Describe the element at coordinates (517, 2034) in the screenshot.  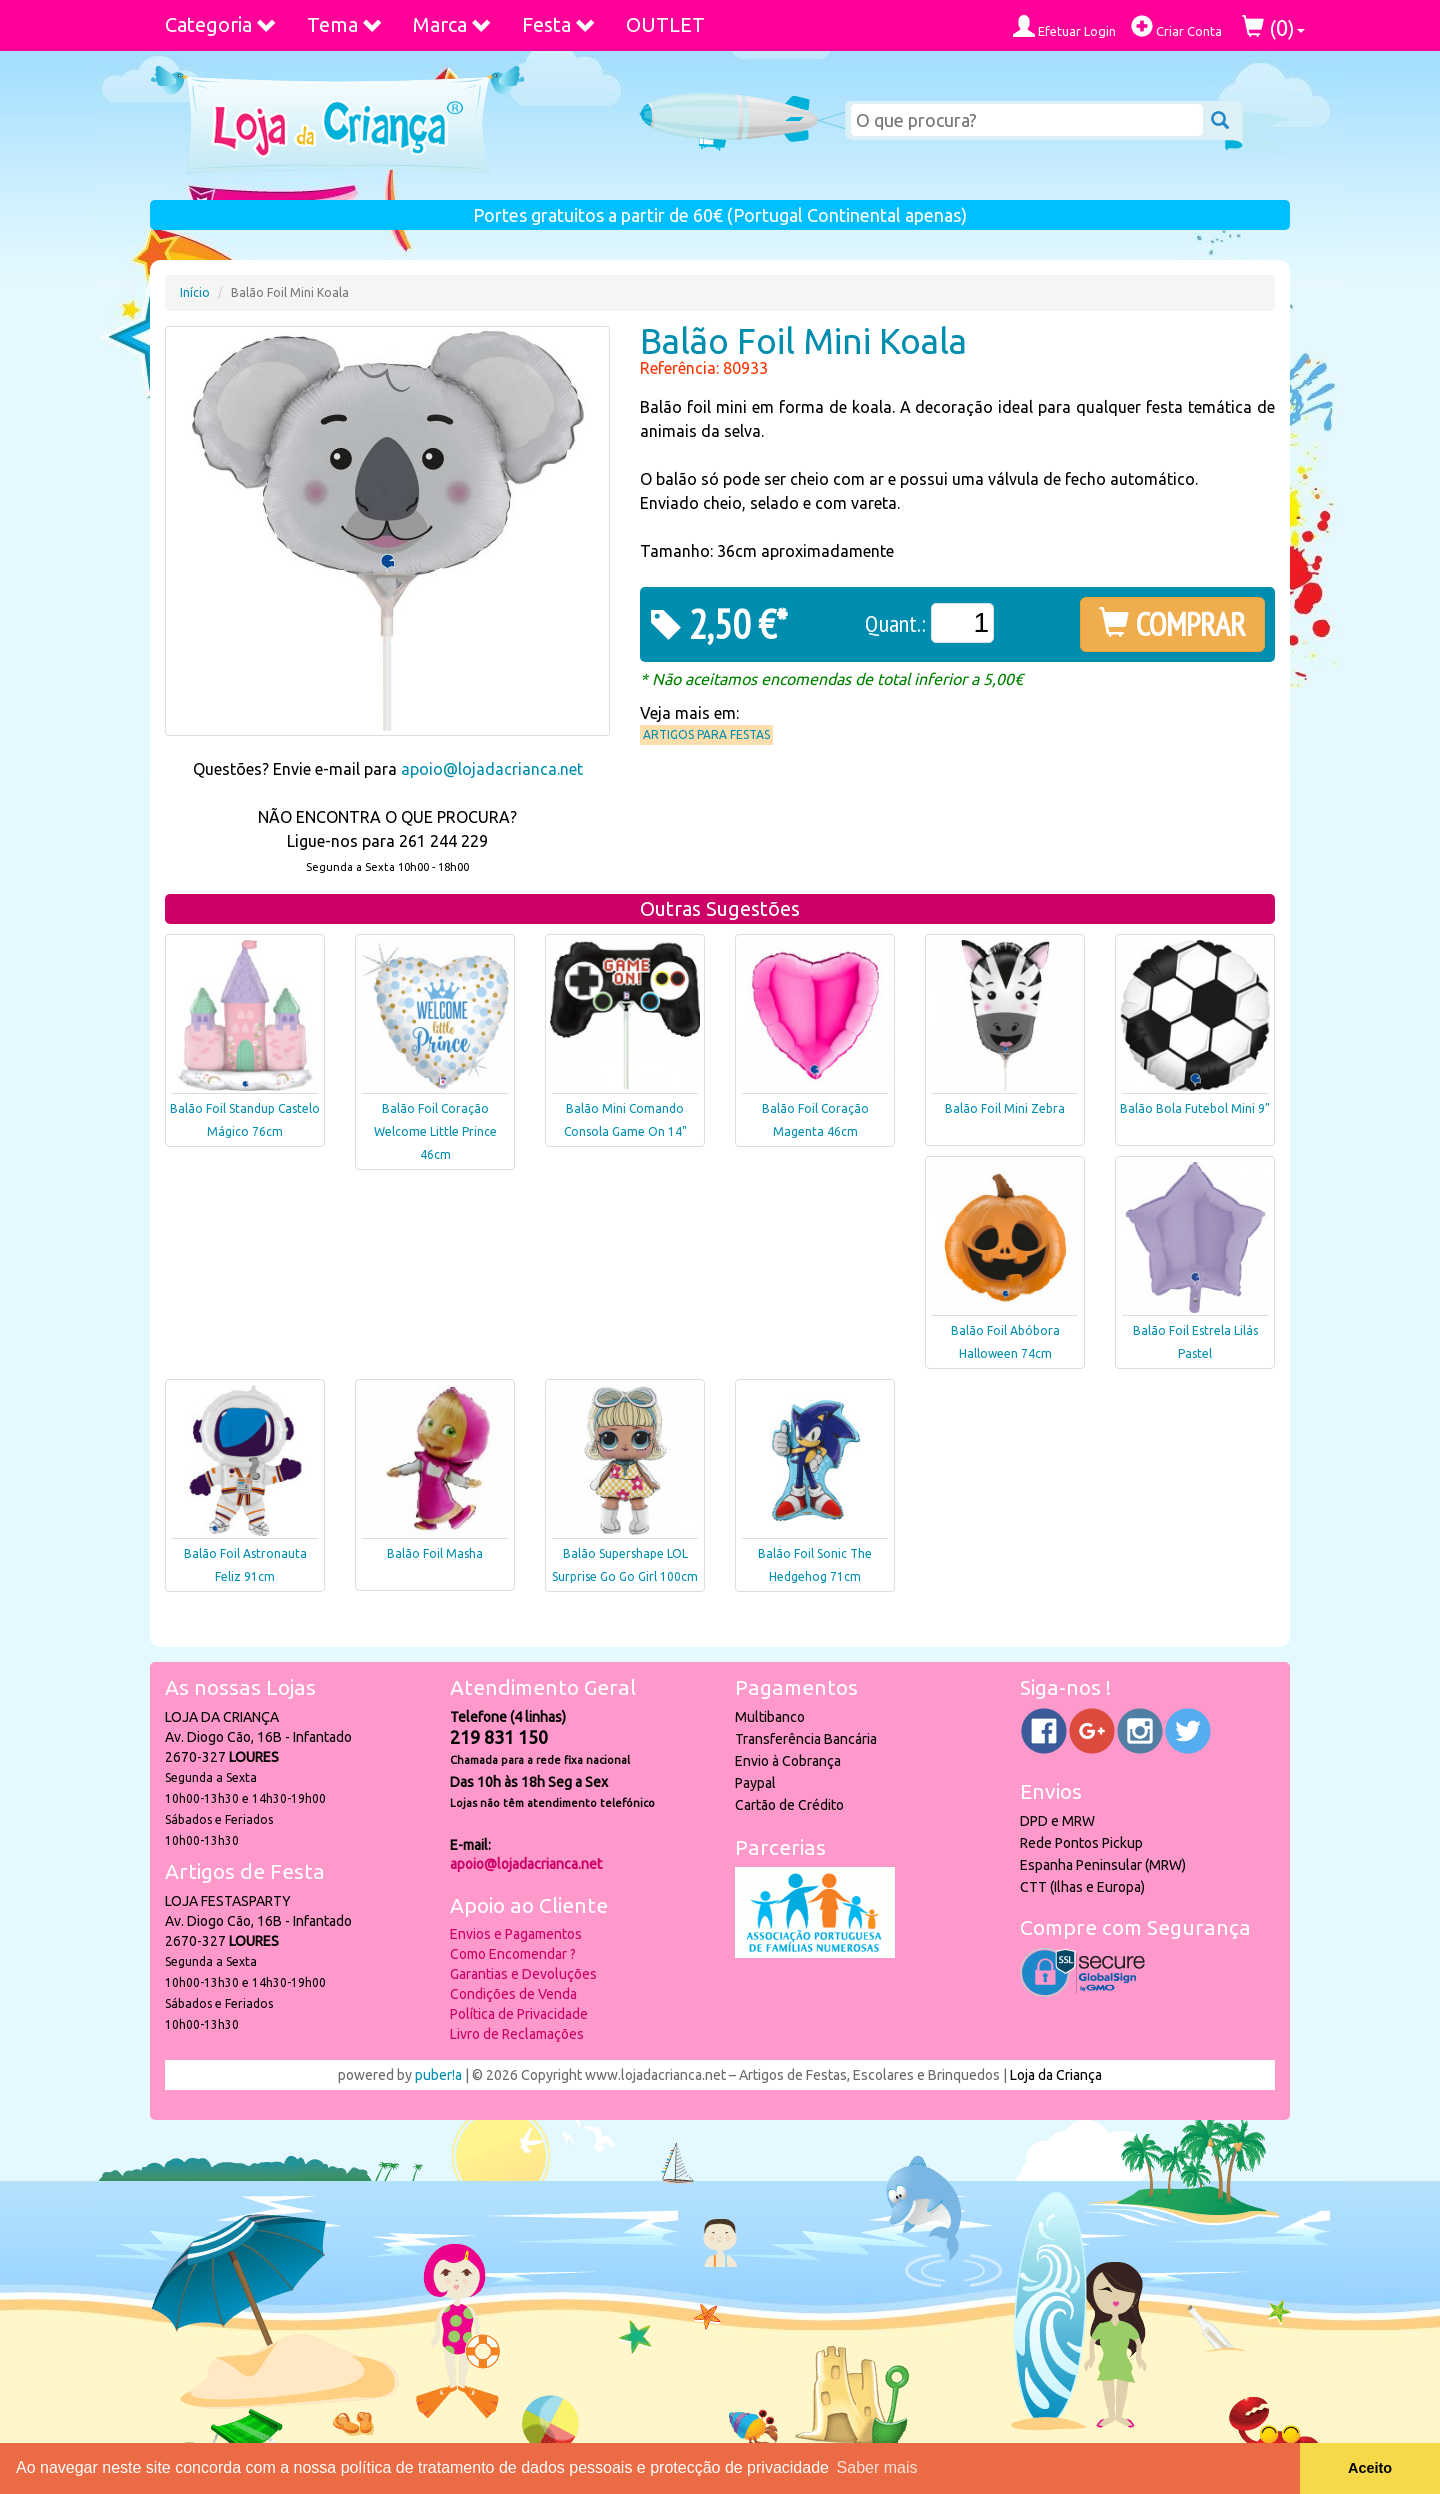
I see `Livro de Reclamações` at that location.